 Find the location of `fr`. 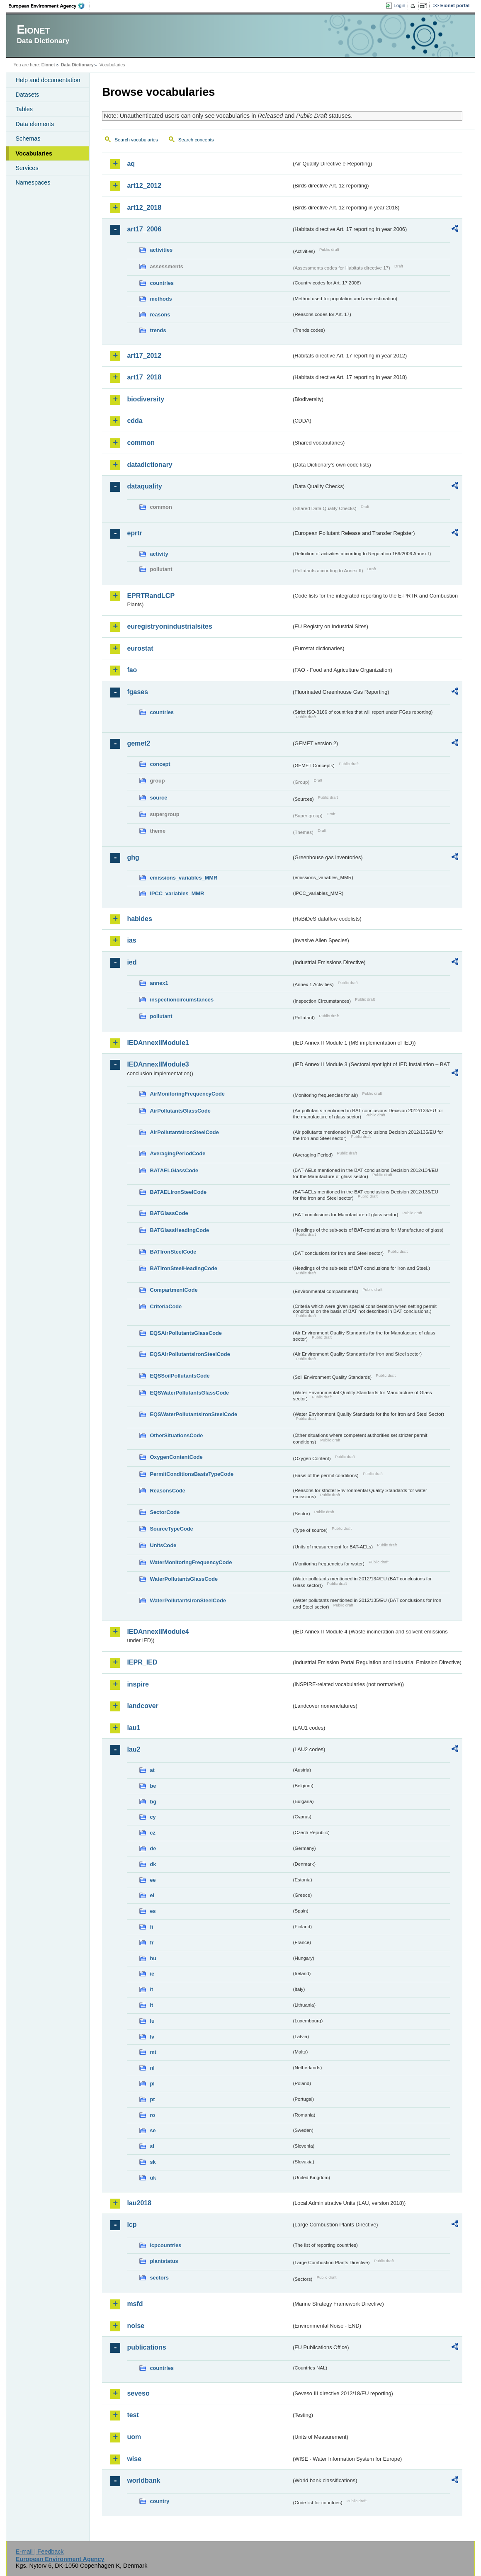

fr is located at coordinates (151, 1942).